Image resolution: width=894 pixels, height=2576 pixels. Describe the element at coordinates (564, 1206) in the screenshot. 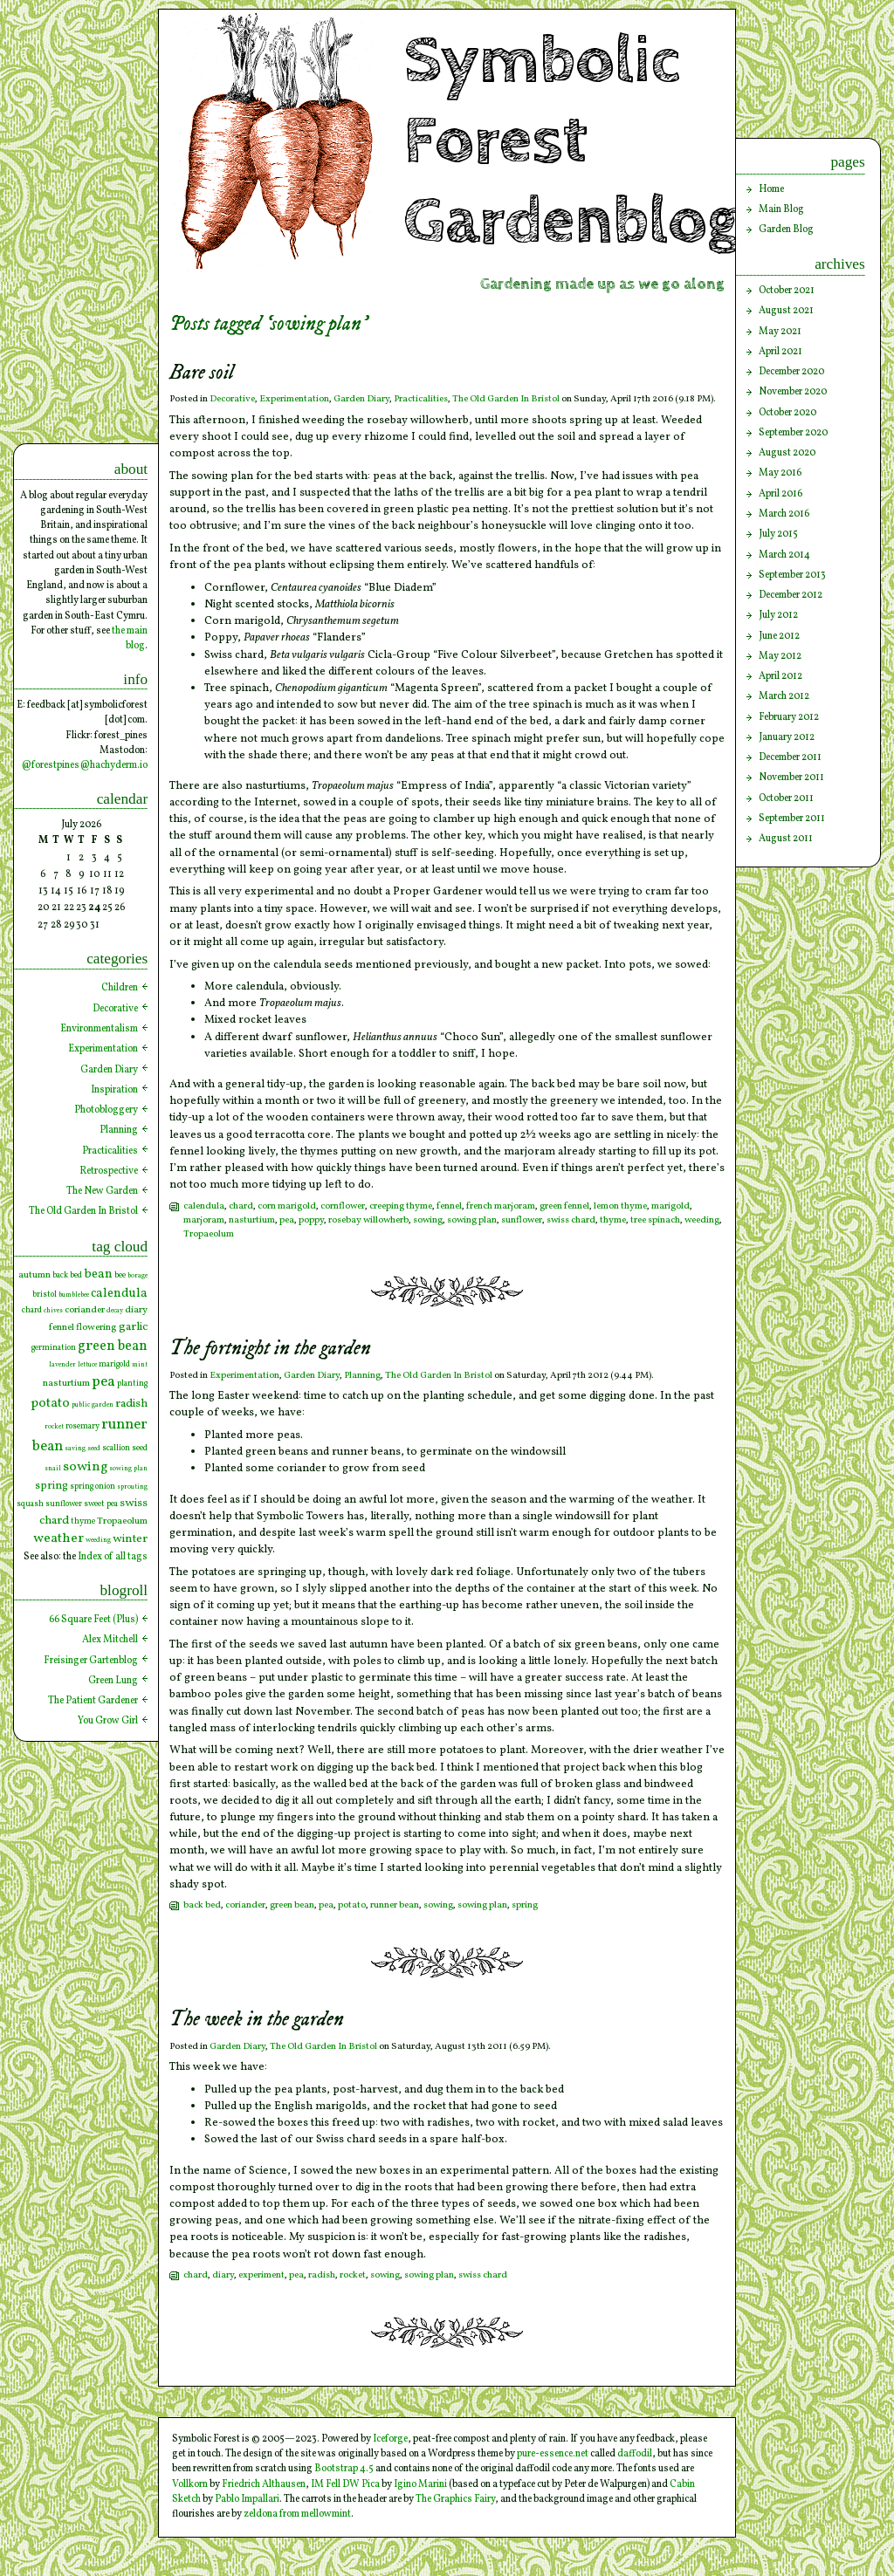

I see `green fennel` at that location.